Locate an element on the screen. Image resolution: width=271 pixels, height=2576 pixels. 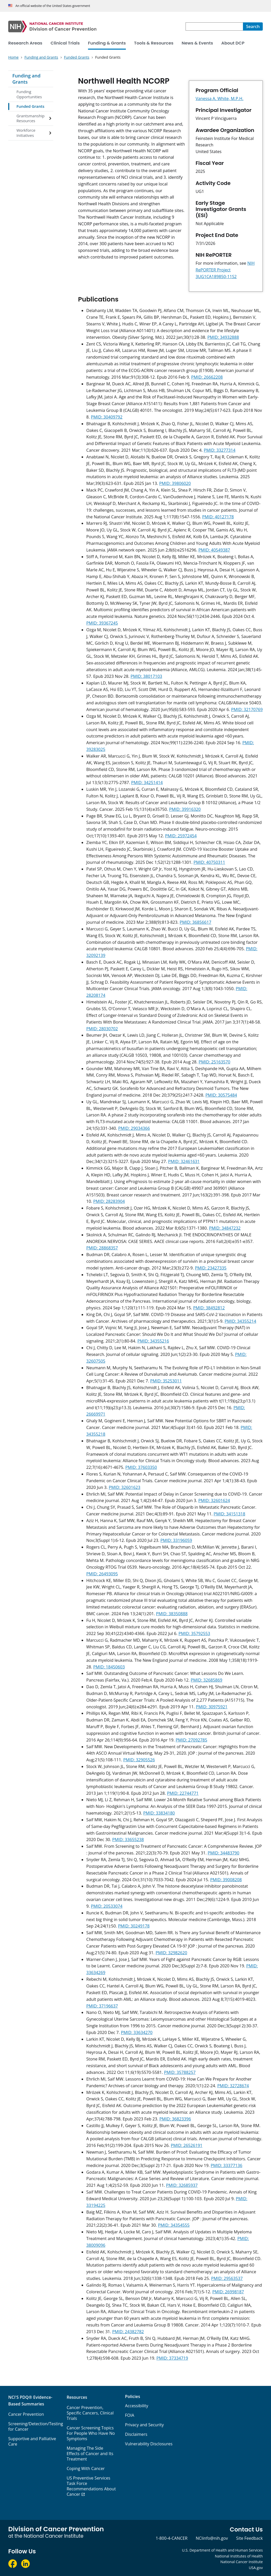
Disclaimers is located at coordinates (136, 2434).